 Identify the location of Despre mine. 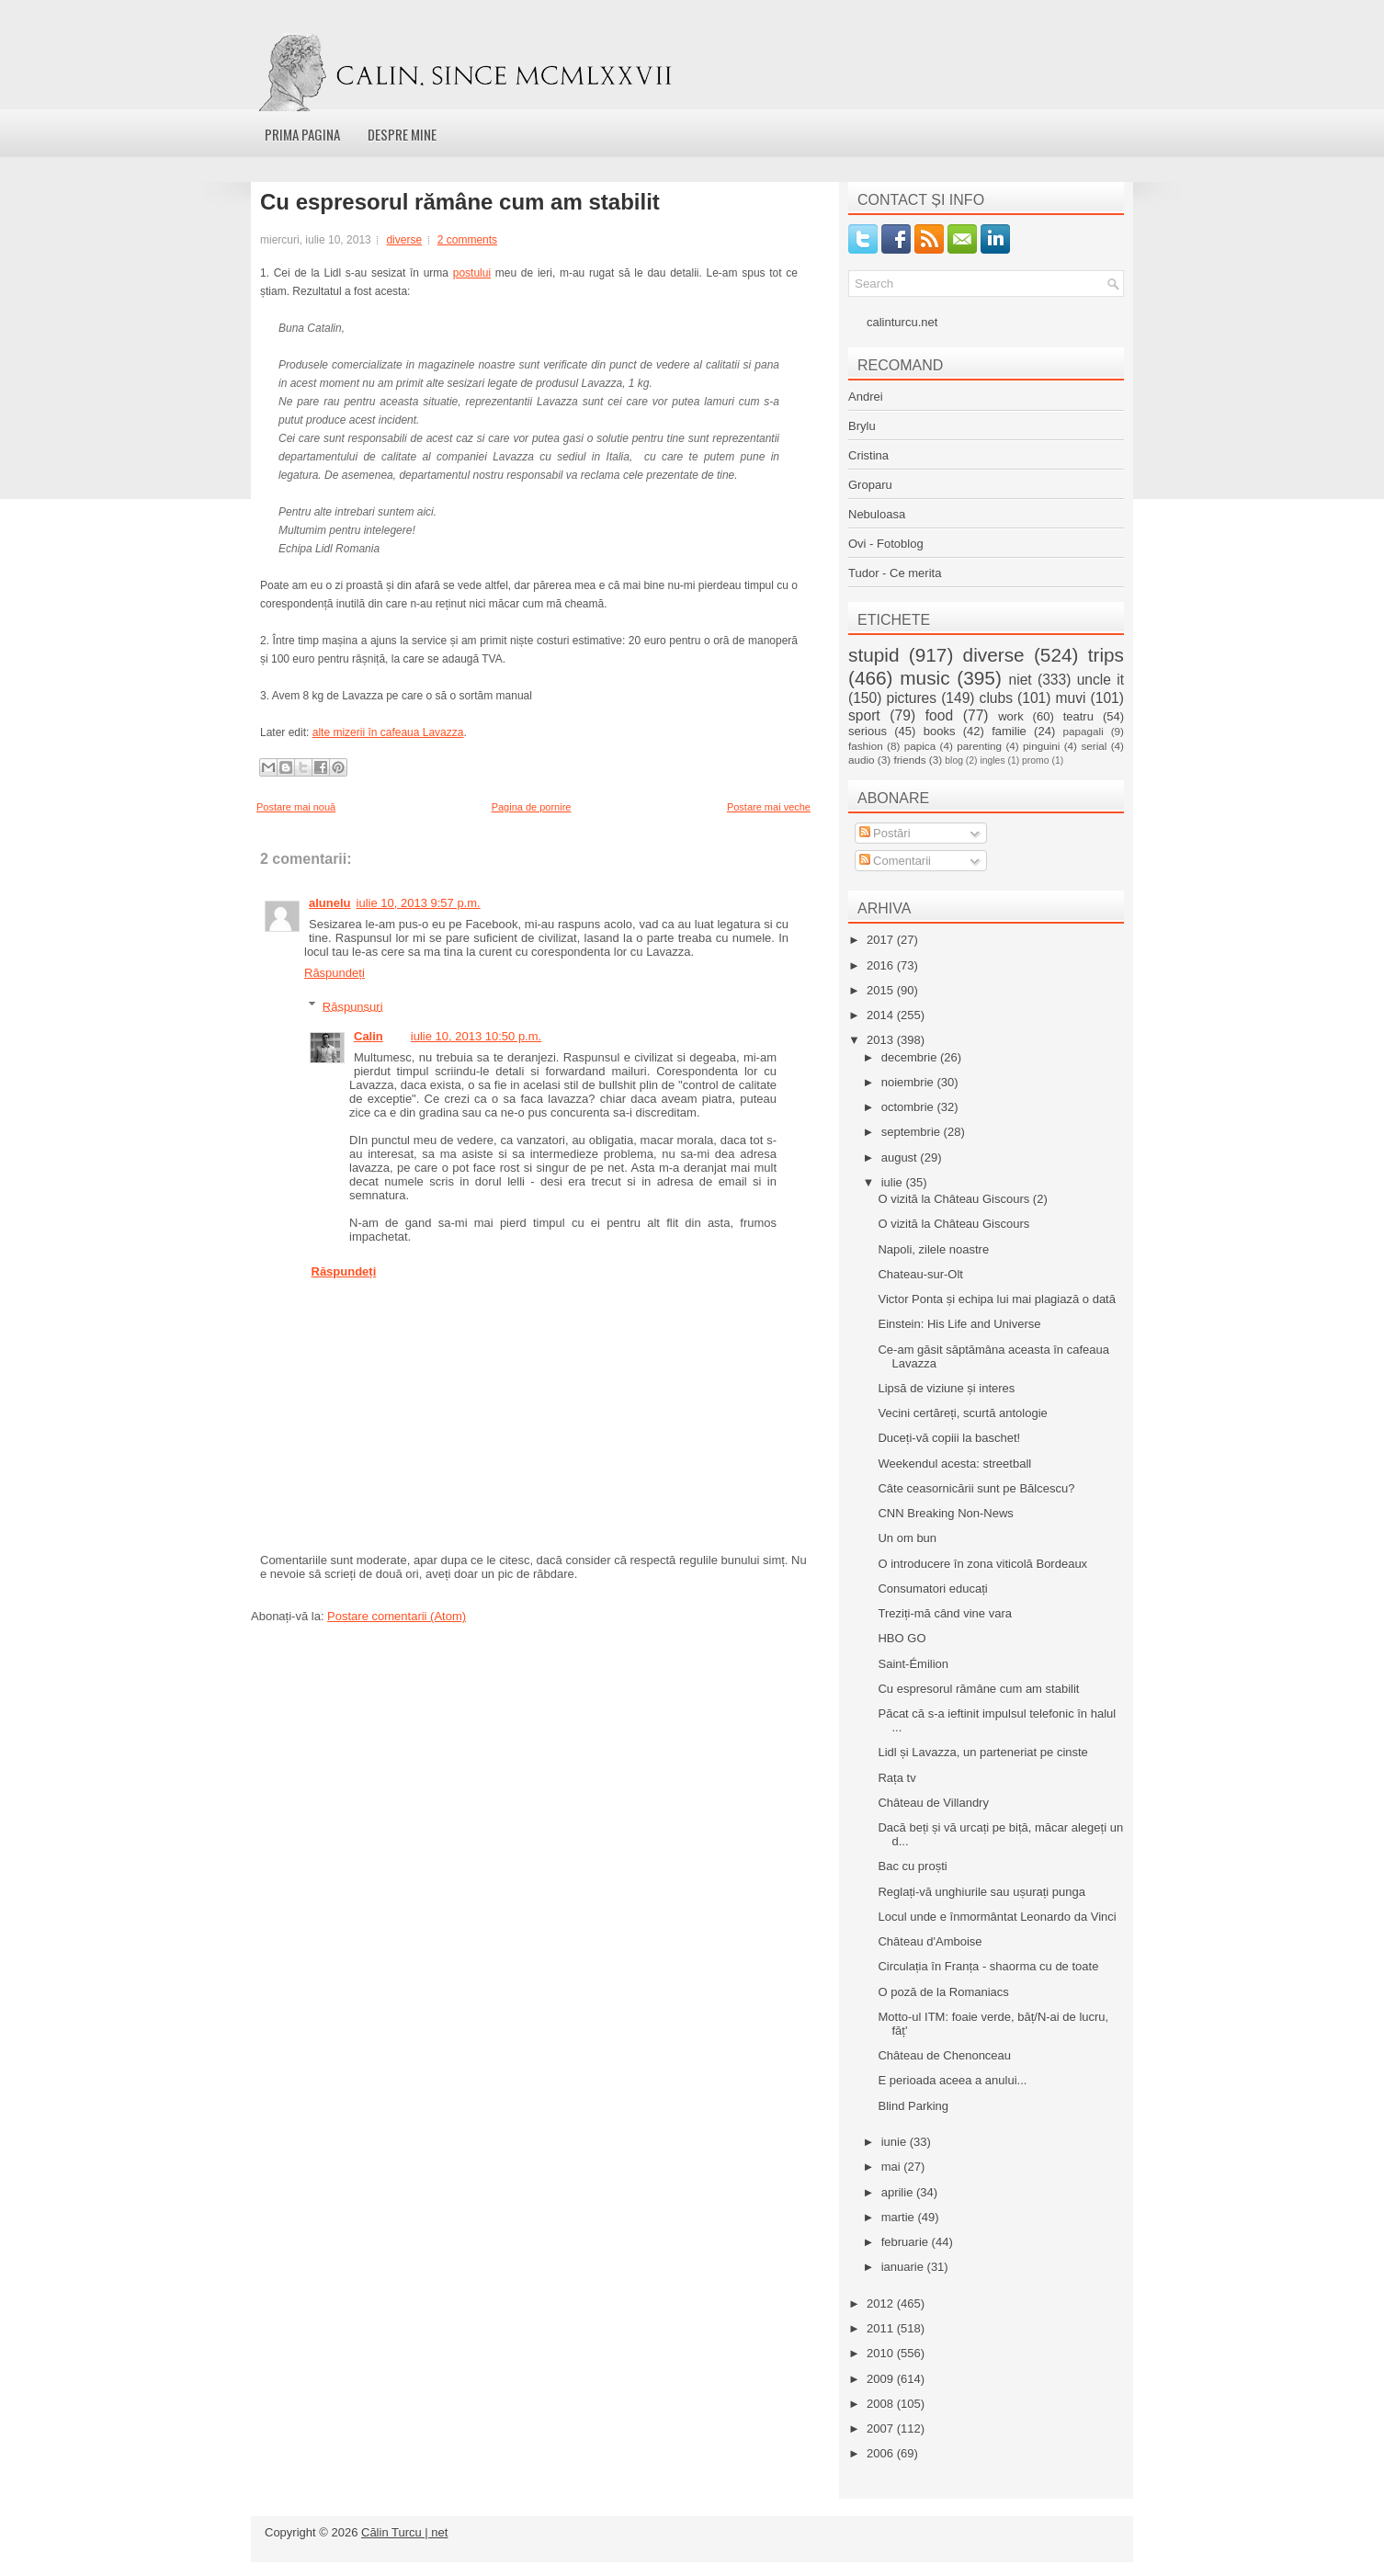
(402, 134).